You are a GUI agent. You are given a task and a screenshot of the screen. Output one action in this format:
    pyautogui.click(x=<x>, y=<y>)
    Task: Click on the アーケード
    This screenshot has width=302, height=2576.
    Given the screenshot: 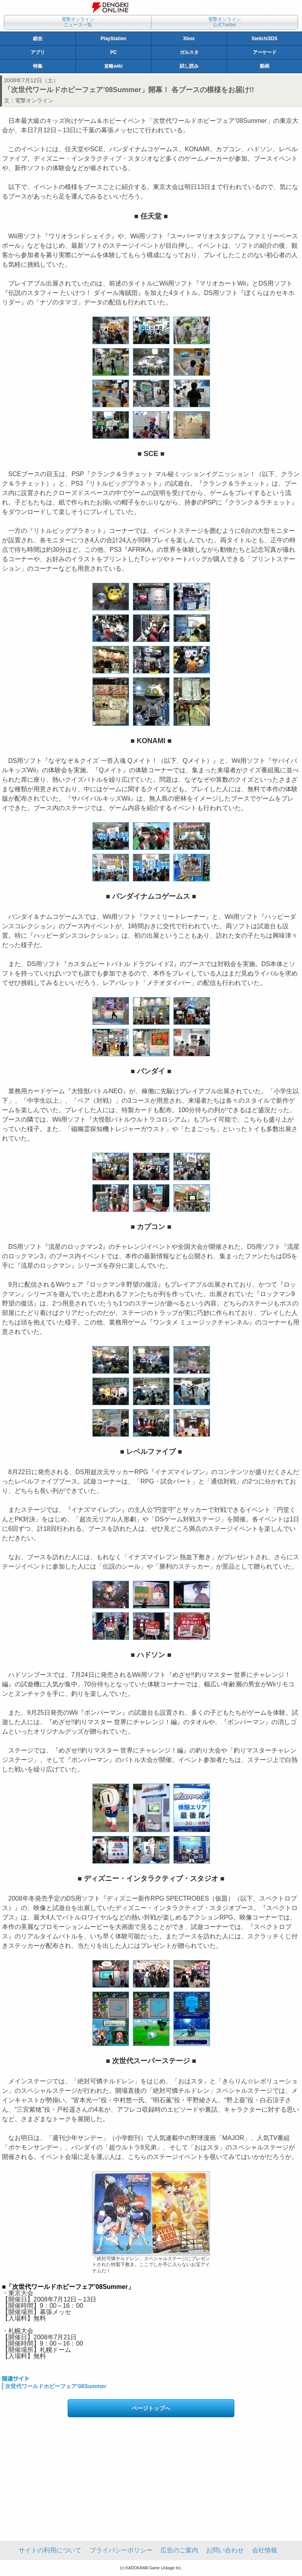 What is the action you would take?
    pyautogui.click(x=264, y=52)
    